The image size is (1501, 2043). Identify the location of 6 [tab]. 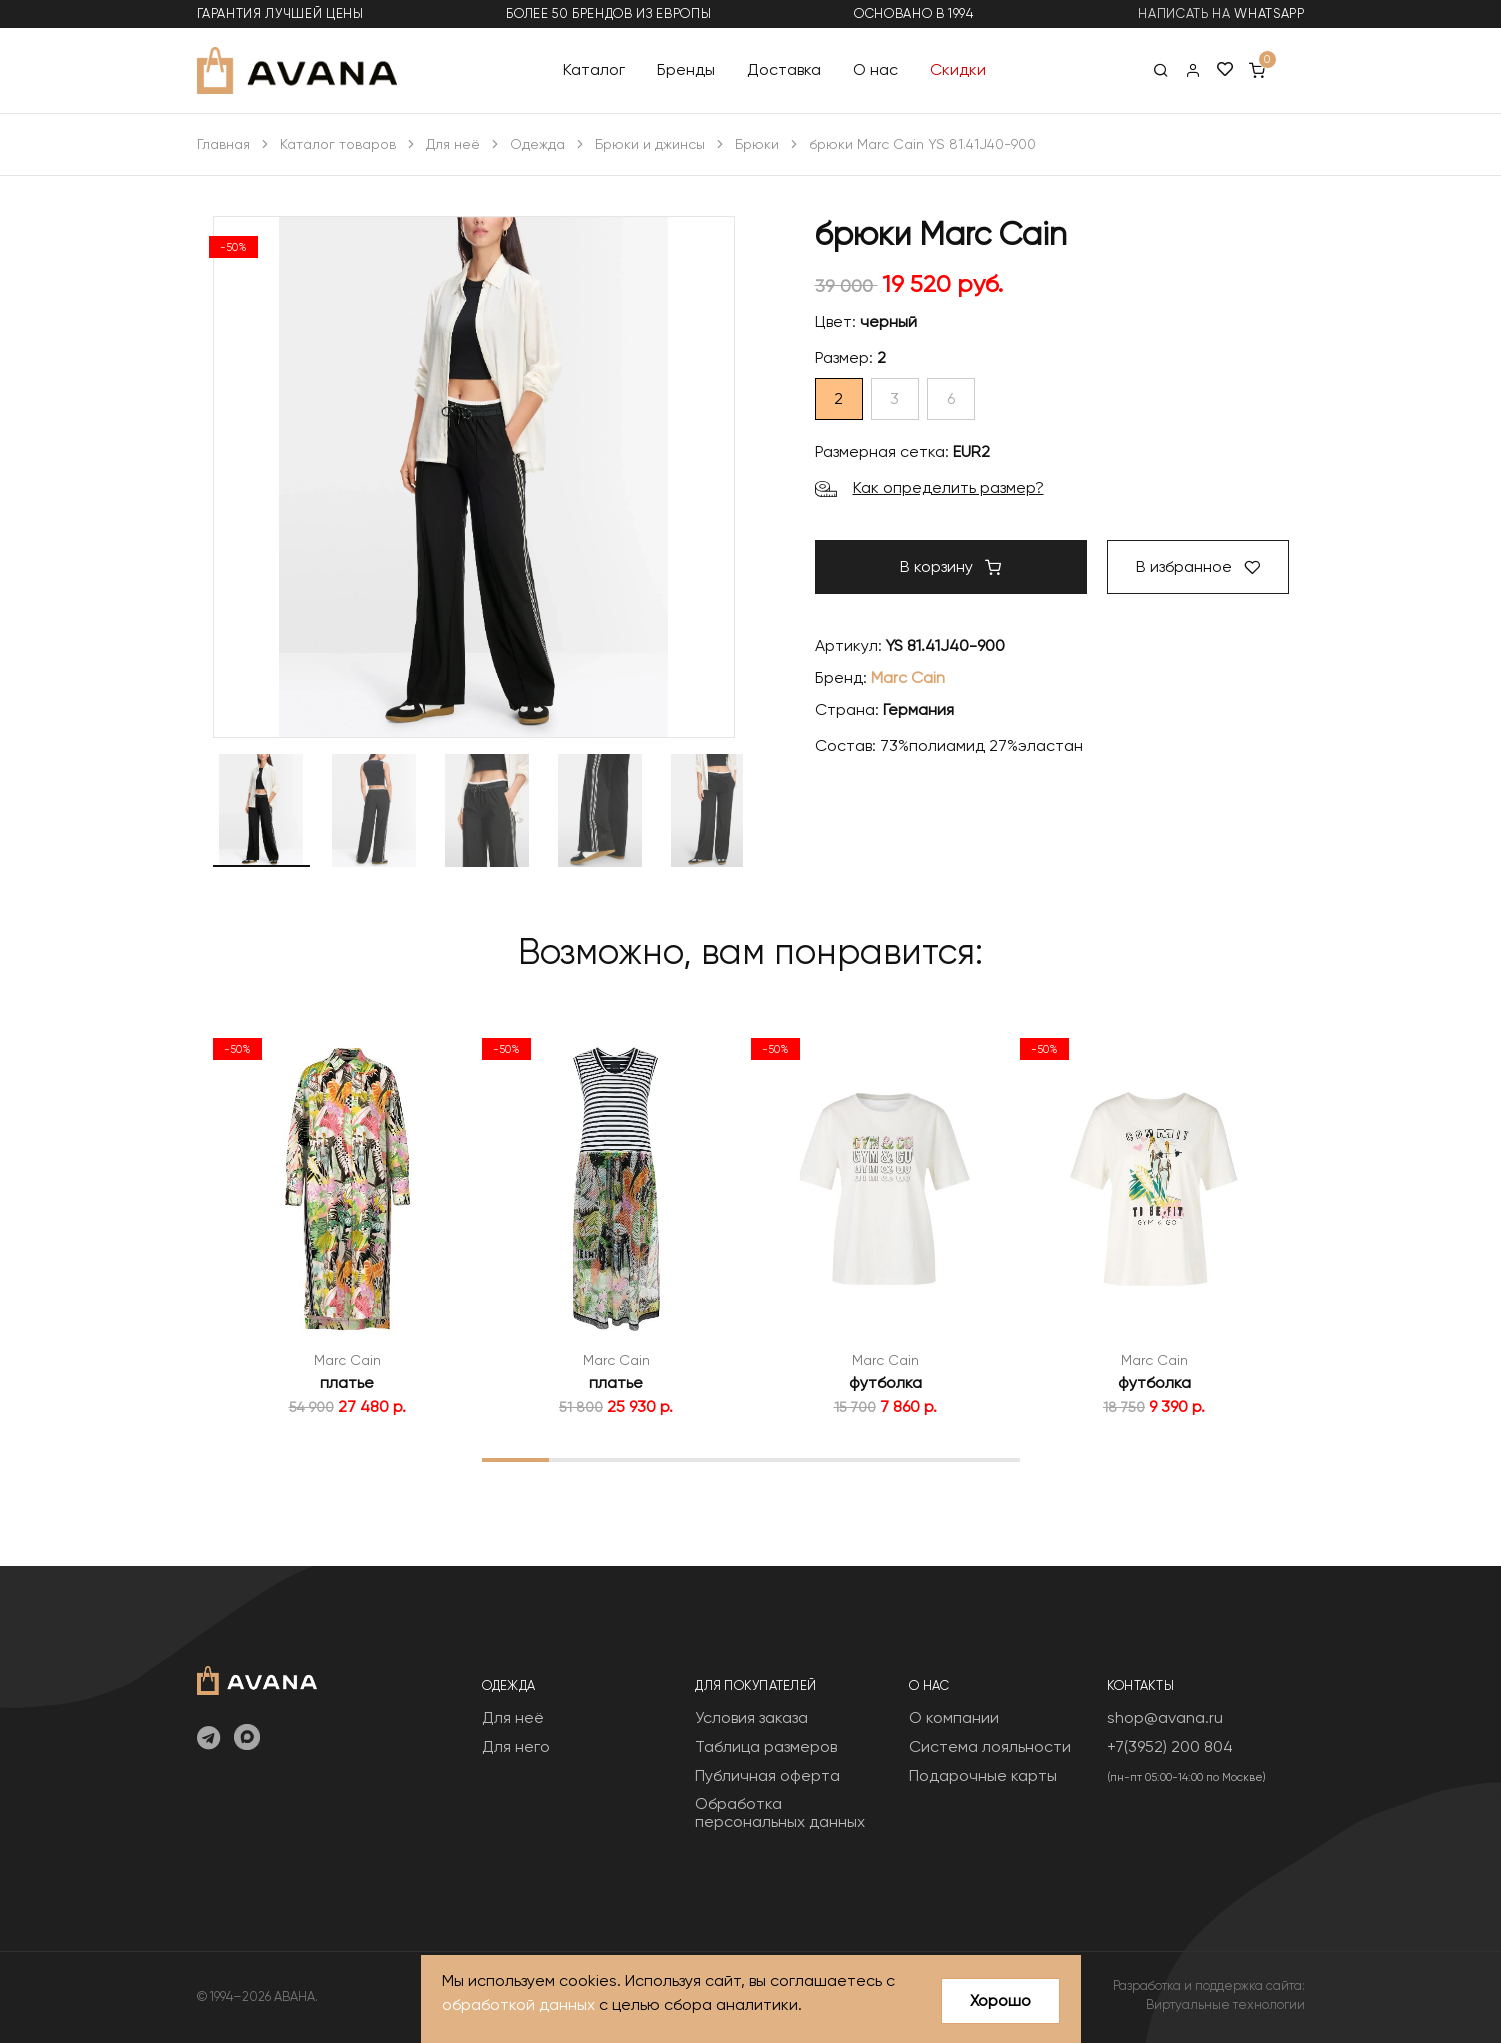
(851, 1459).